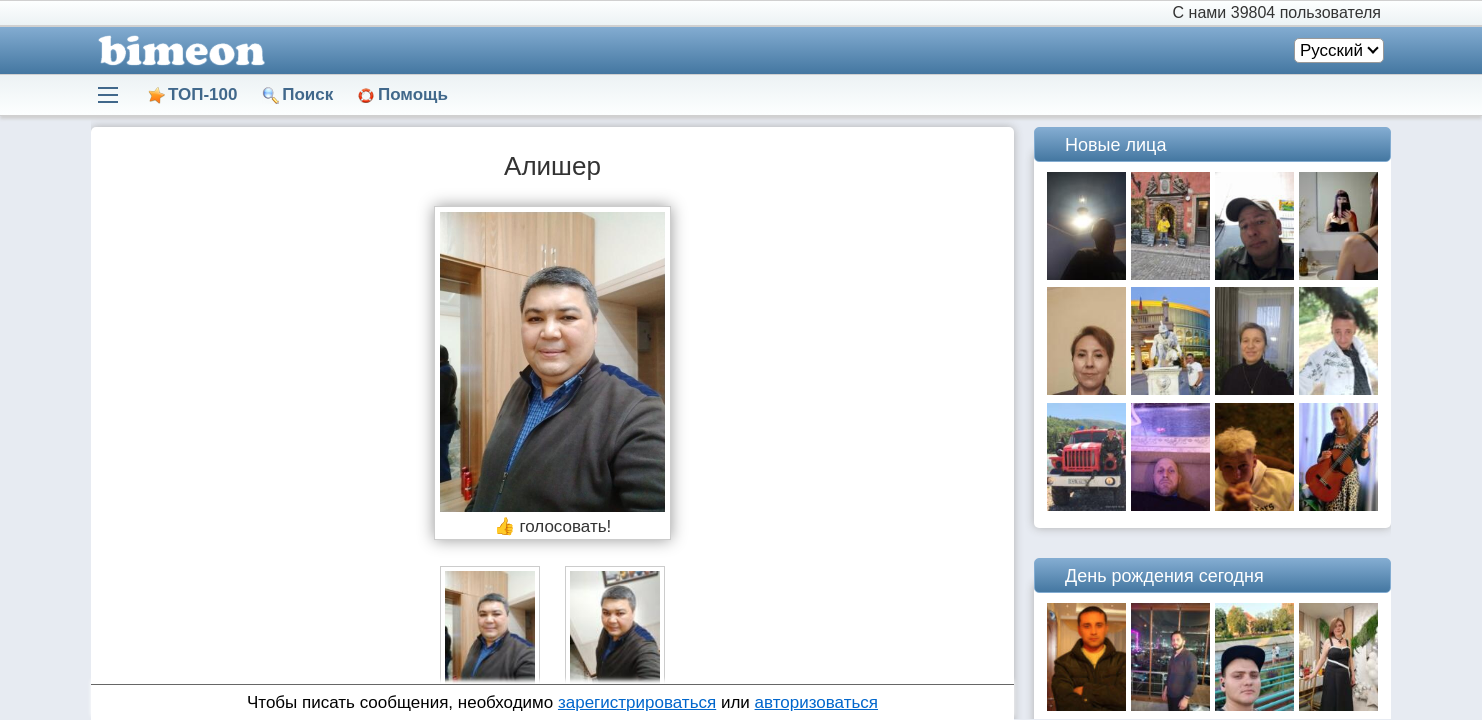  Describe the element at coordinates (413, 94) in the screenshot. I see `Помощь` at that location.